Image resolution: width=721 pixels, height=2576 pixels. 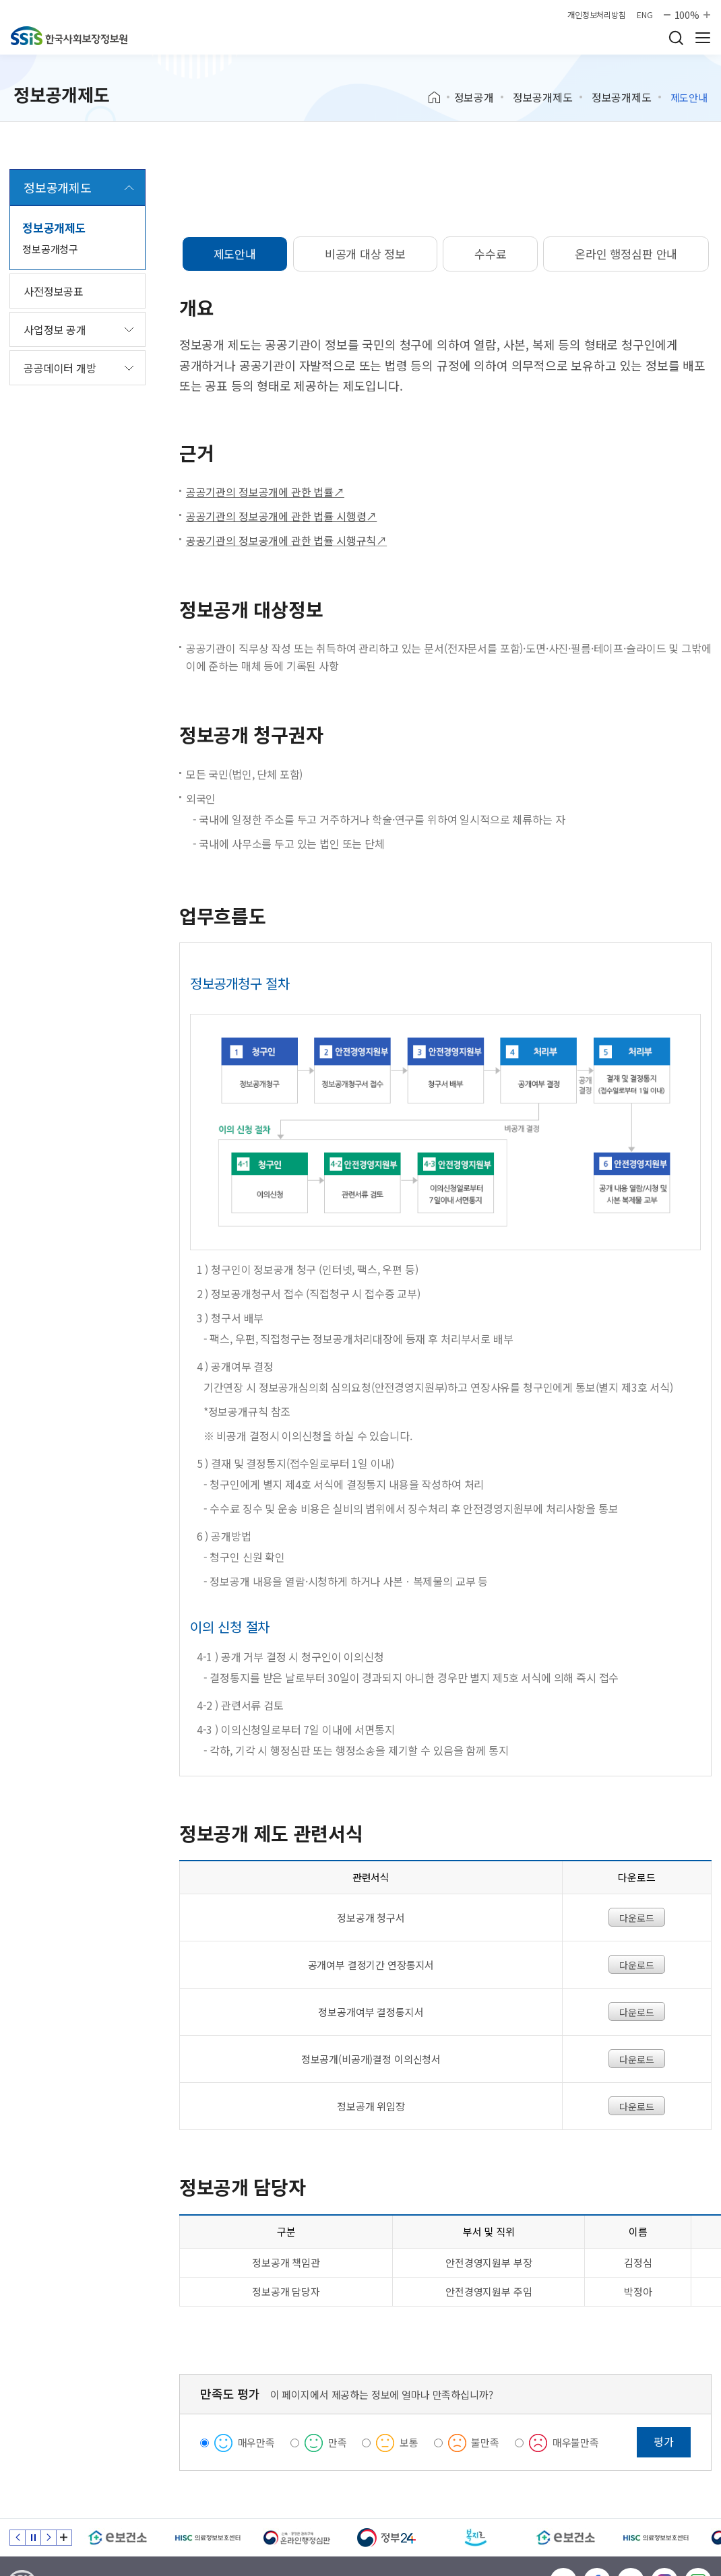 What do you see at coordinates (664, 2441) in the screenshot?
I see `평가` at bounding box center [664, 2441].